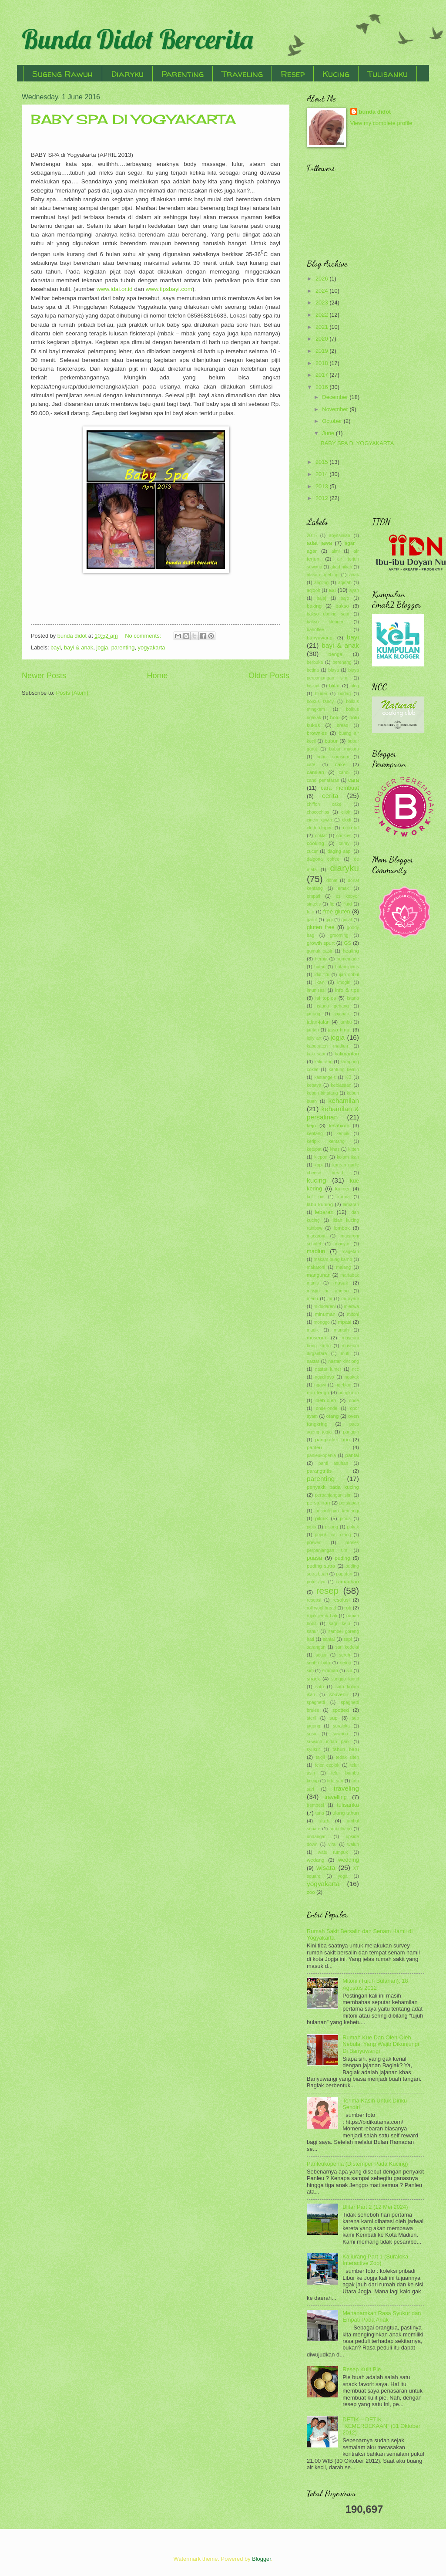  Describe the element at coordinates (321, 959) in the screenshot. I see `hernia` at that location.